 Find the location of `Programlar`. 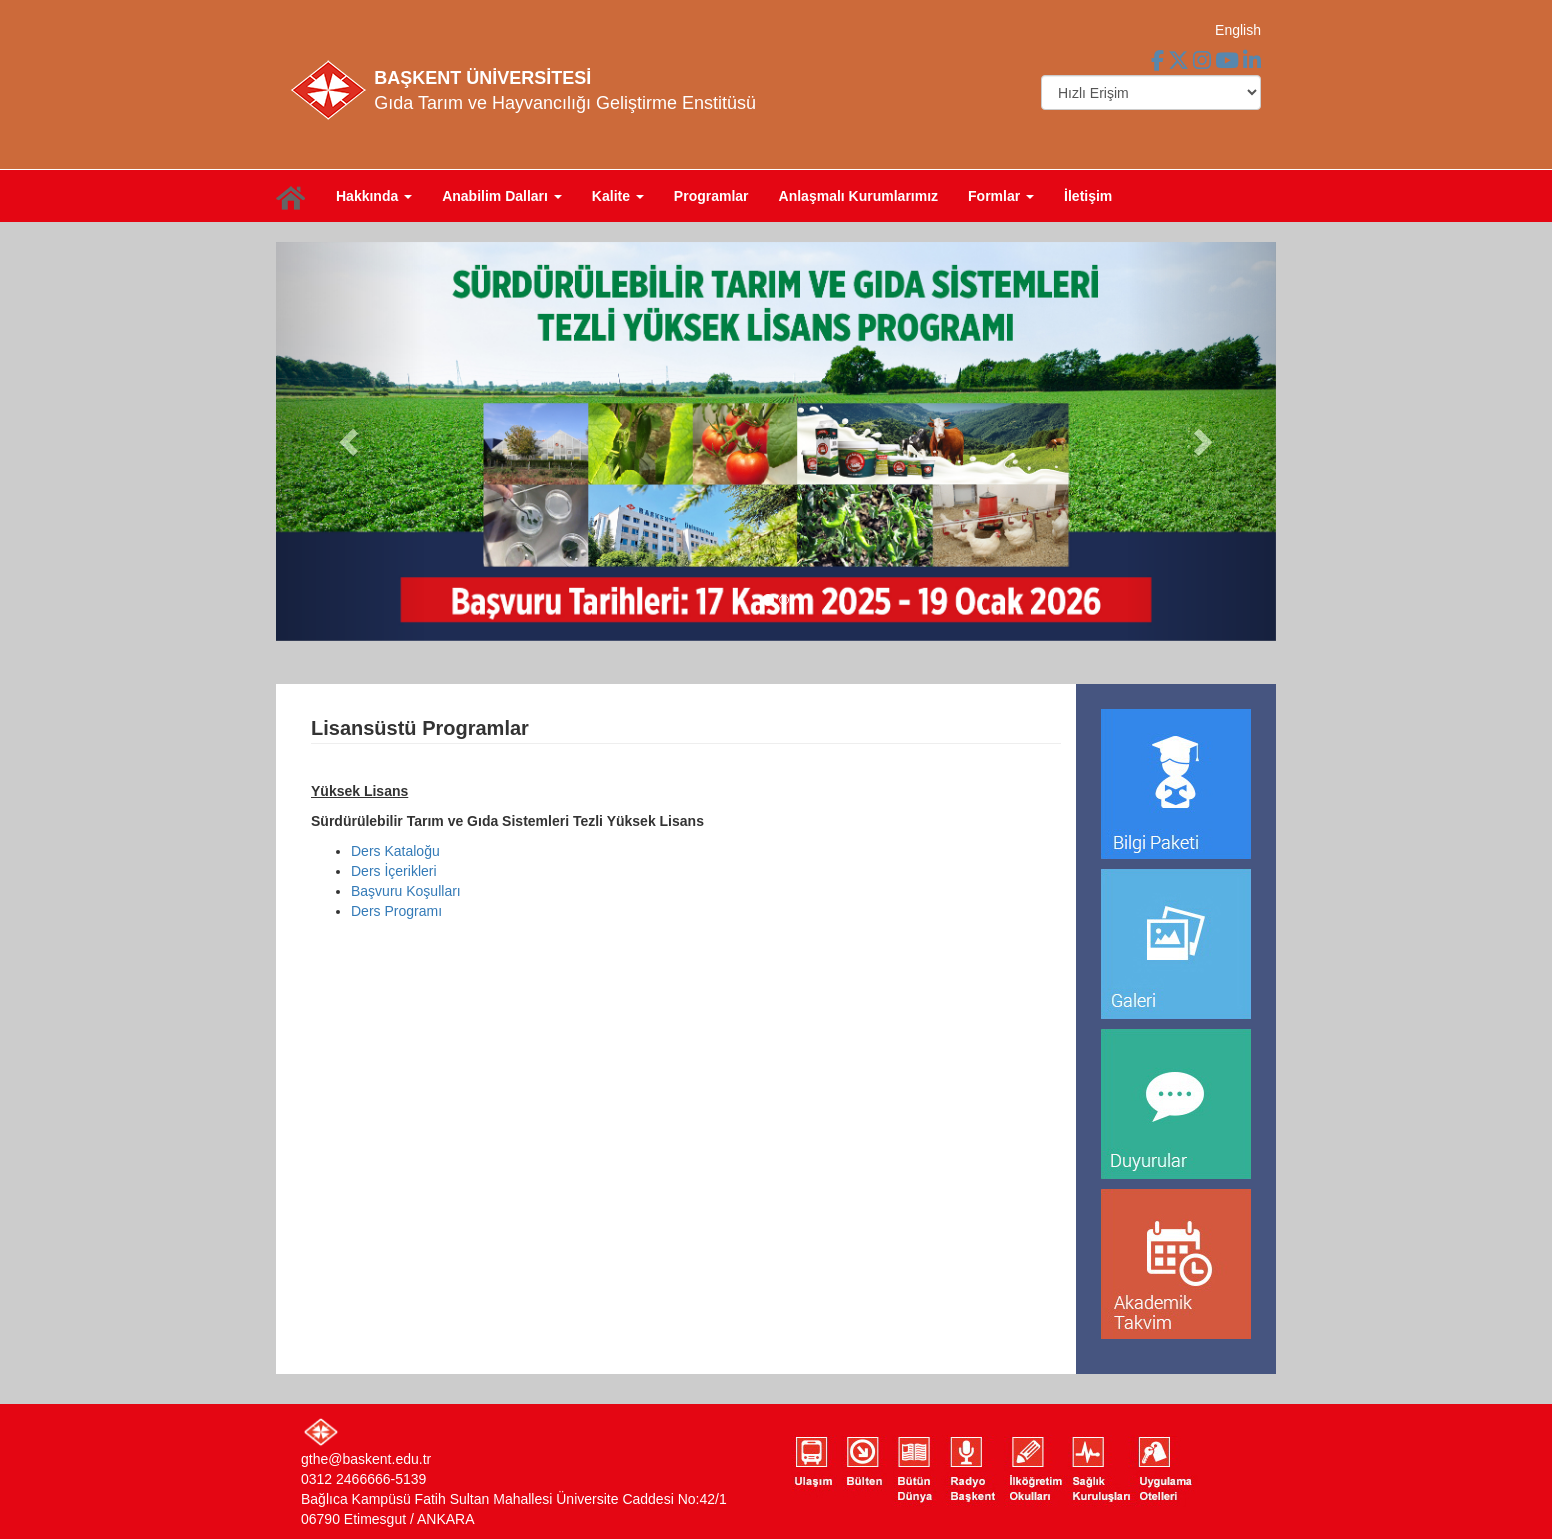

Programlar is located at coordinates (711, 196).